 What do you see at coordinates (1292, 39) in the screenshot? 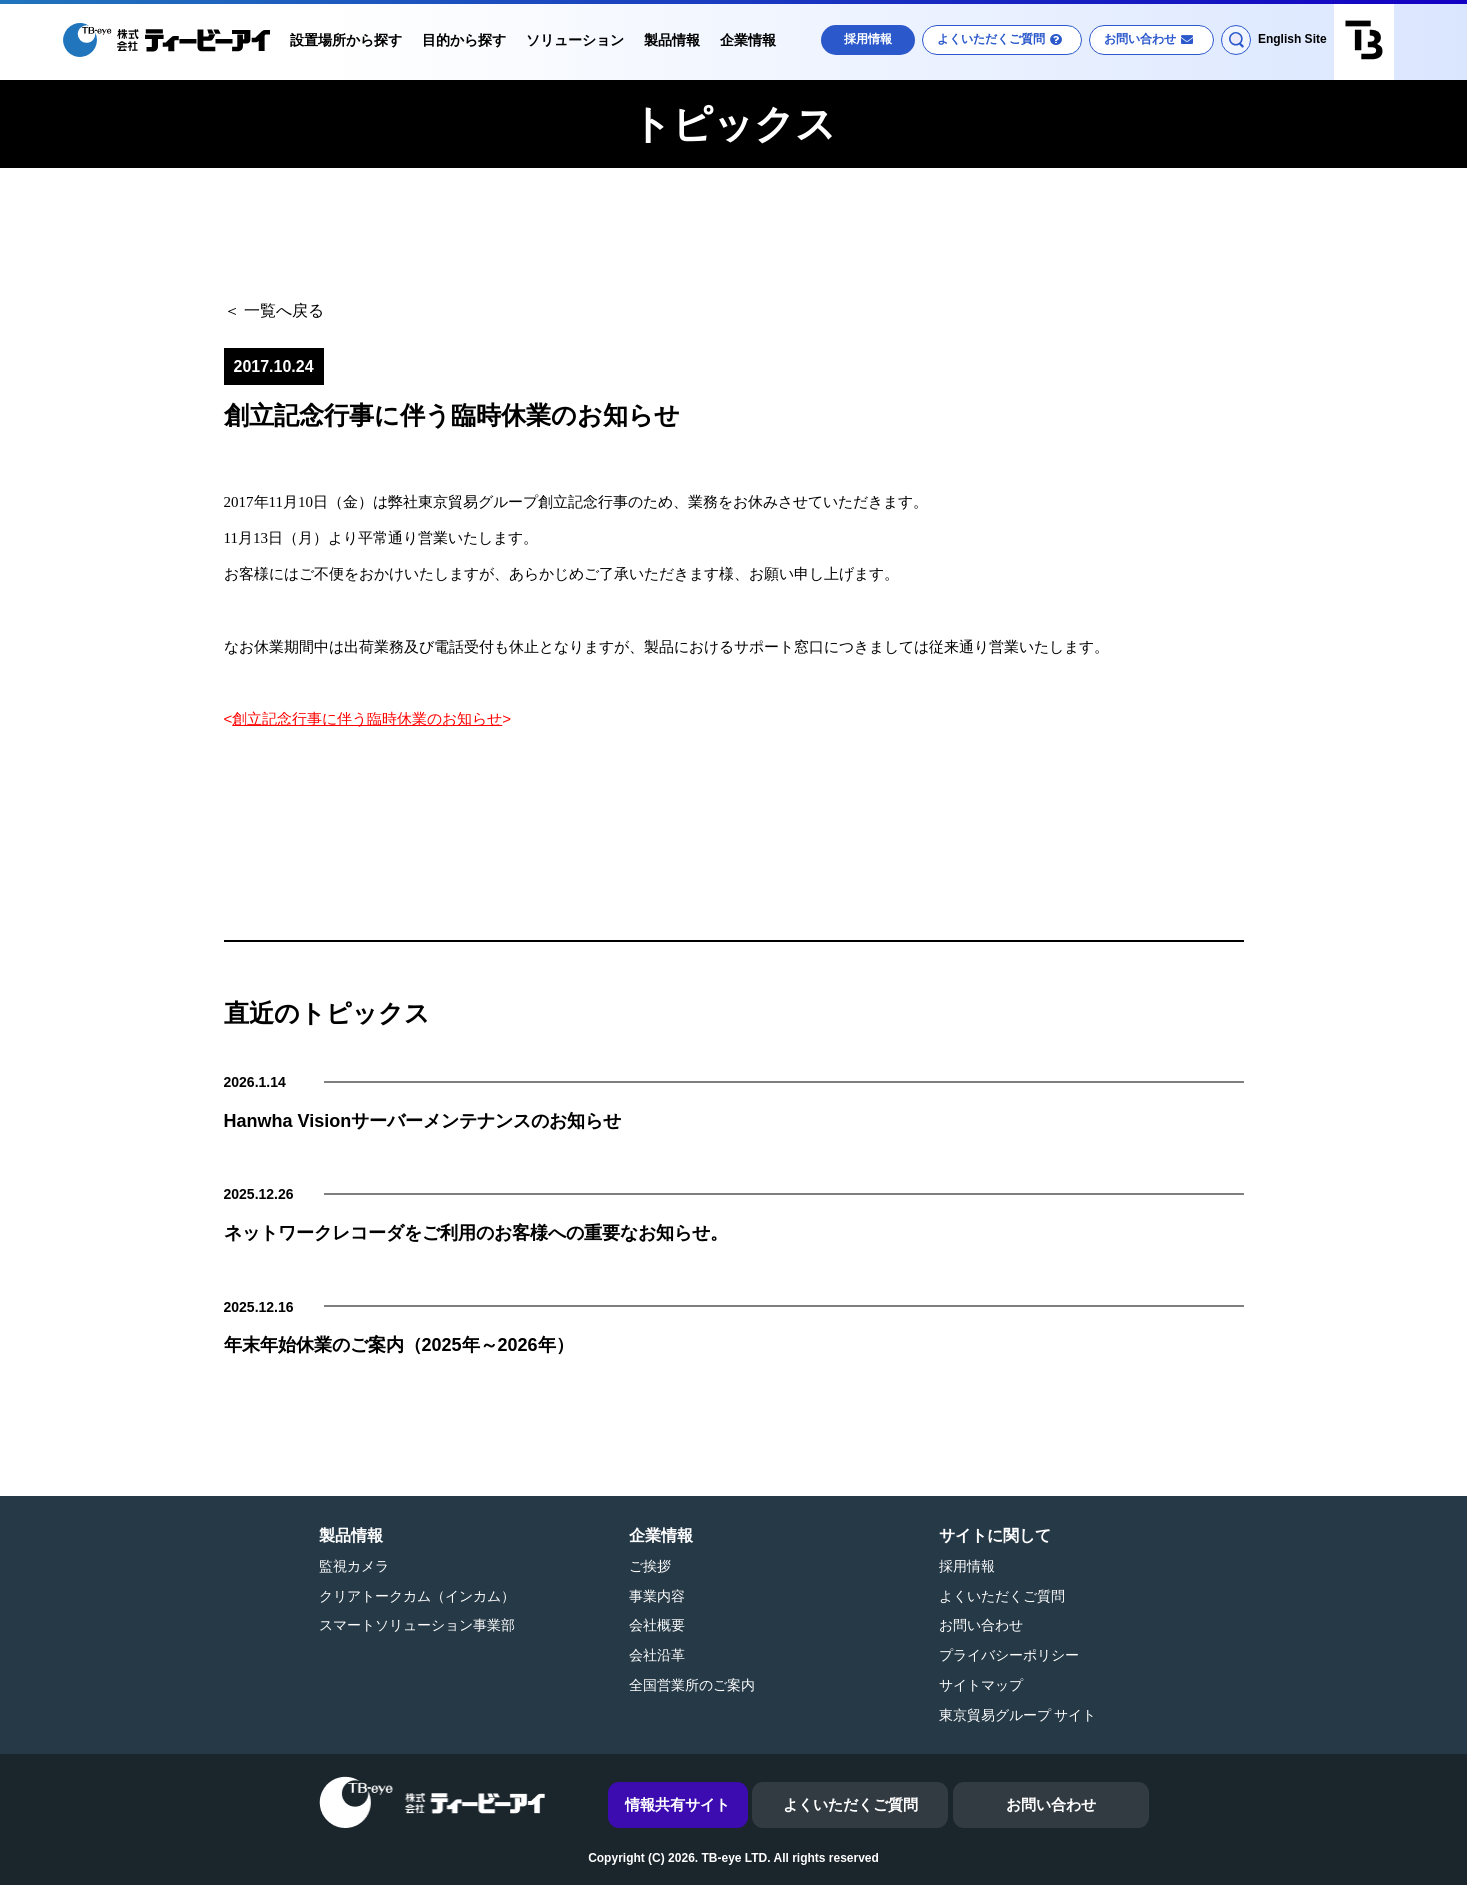
I see `English Site` at bounding box center [1292, 39].